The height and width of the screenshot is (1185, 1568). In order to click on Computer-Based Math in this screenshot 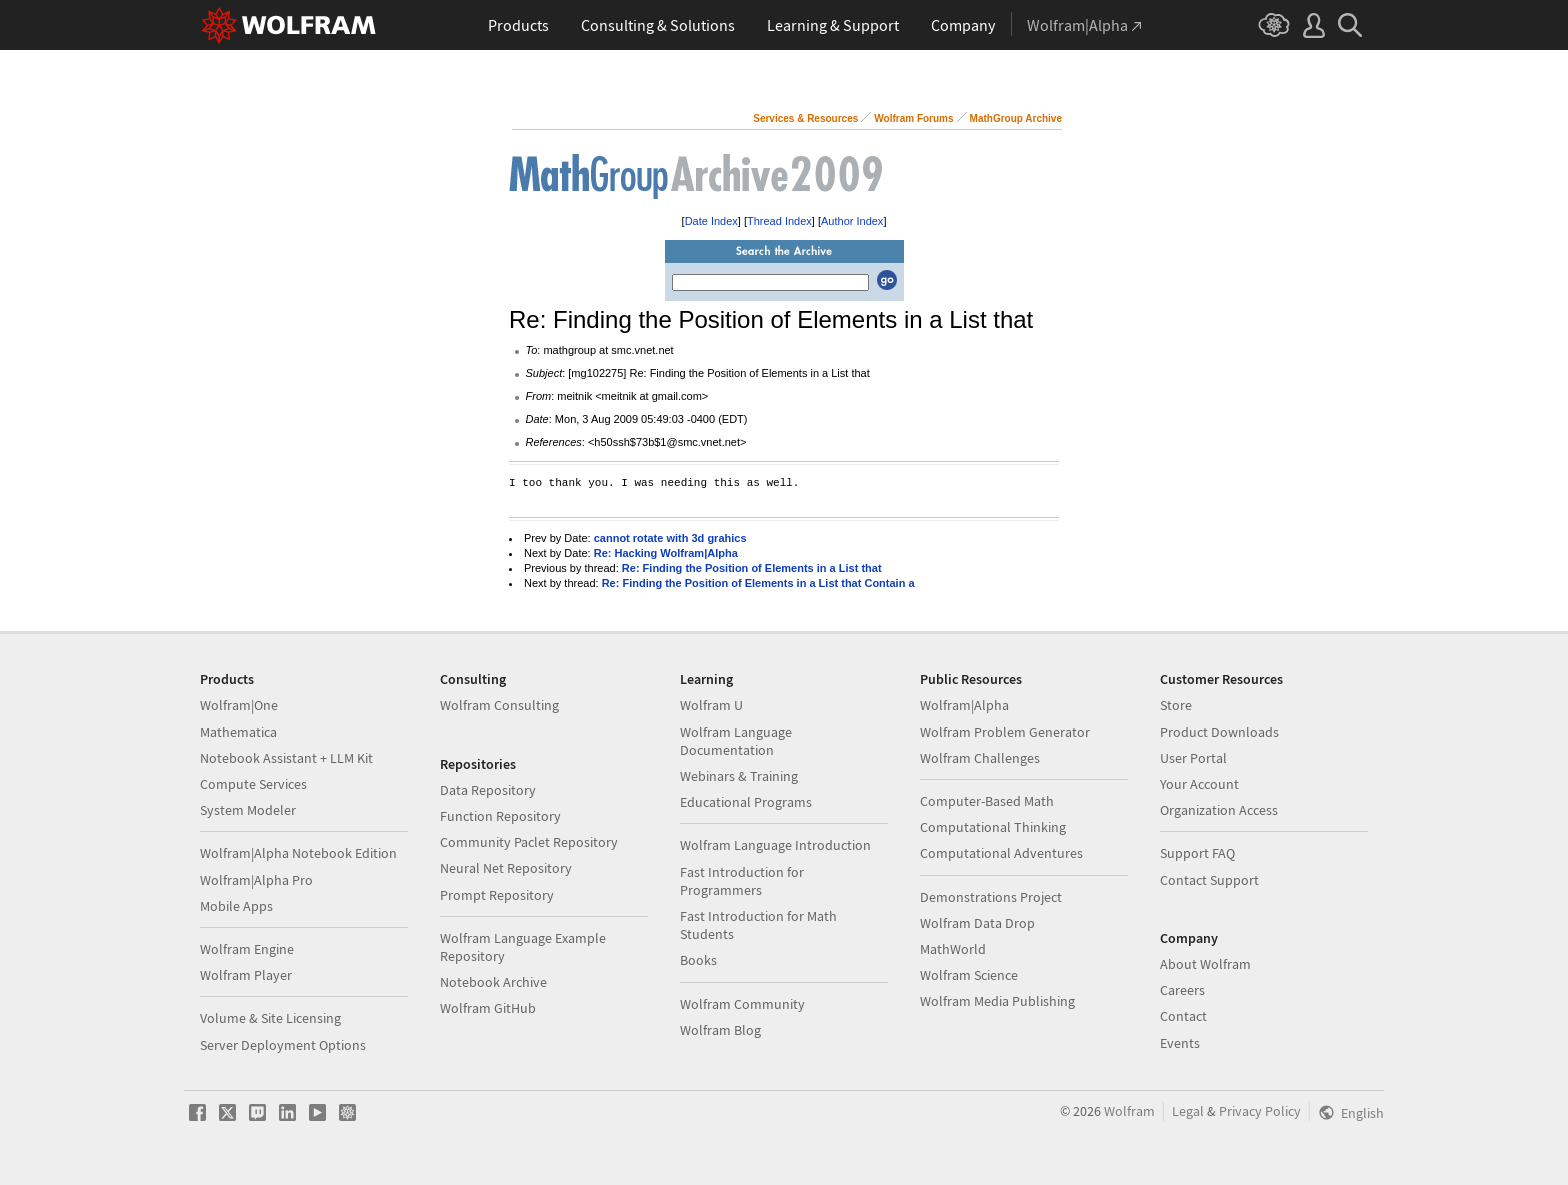, I will do `click(987, 801)`.